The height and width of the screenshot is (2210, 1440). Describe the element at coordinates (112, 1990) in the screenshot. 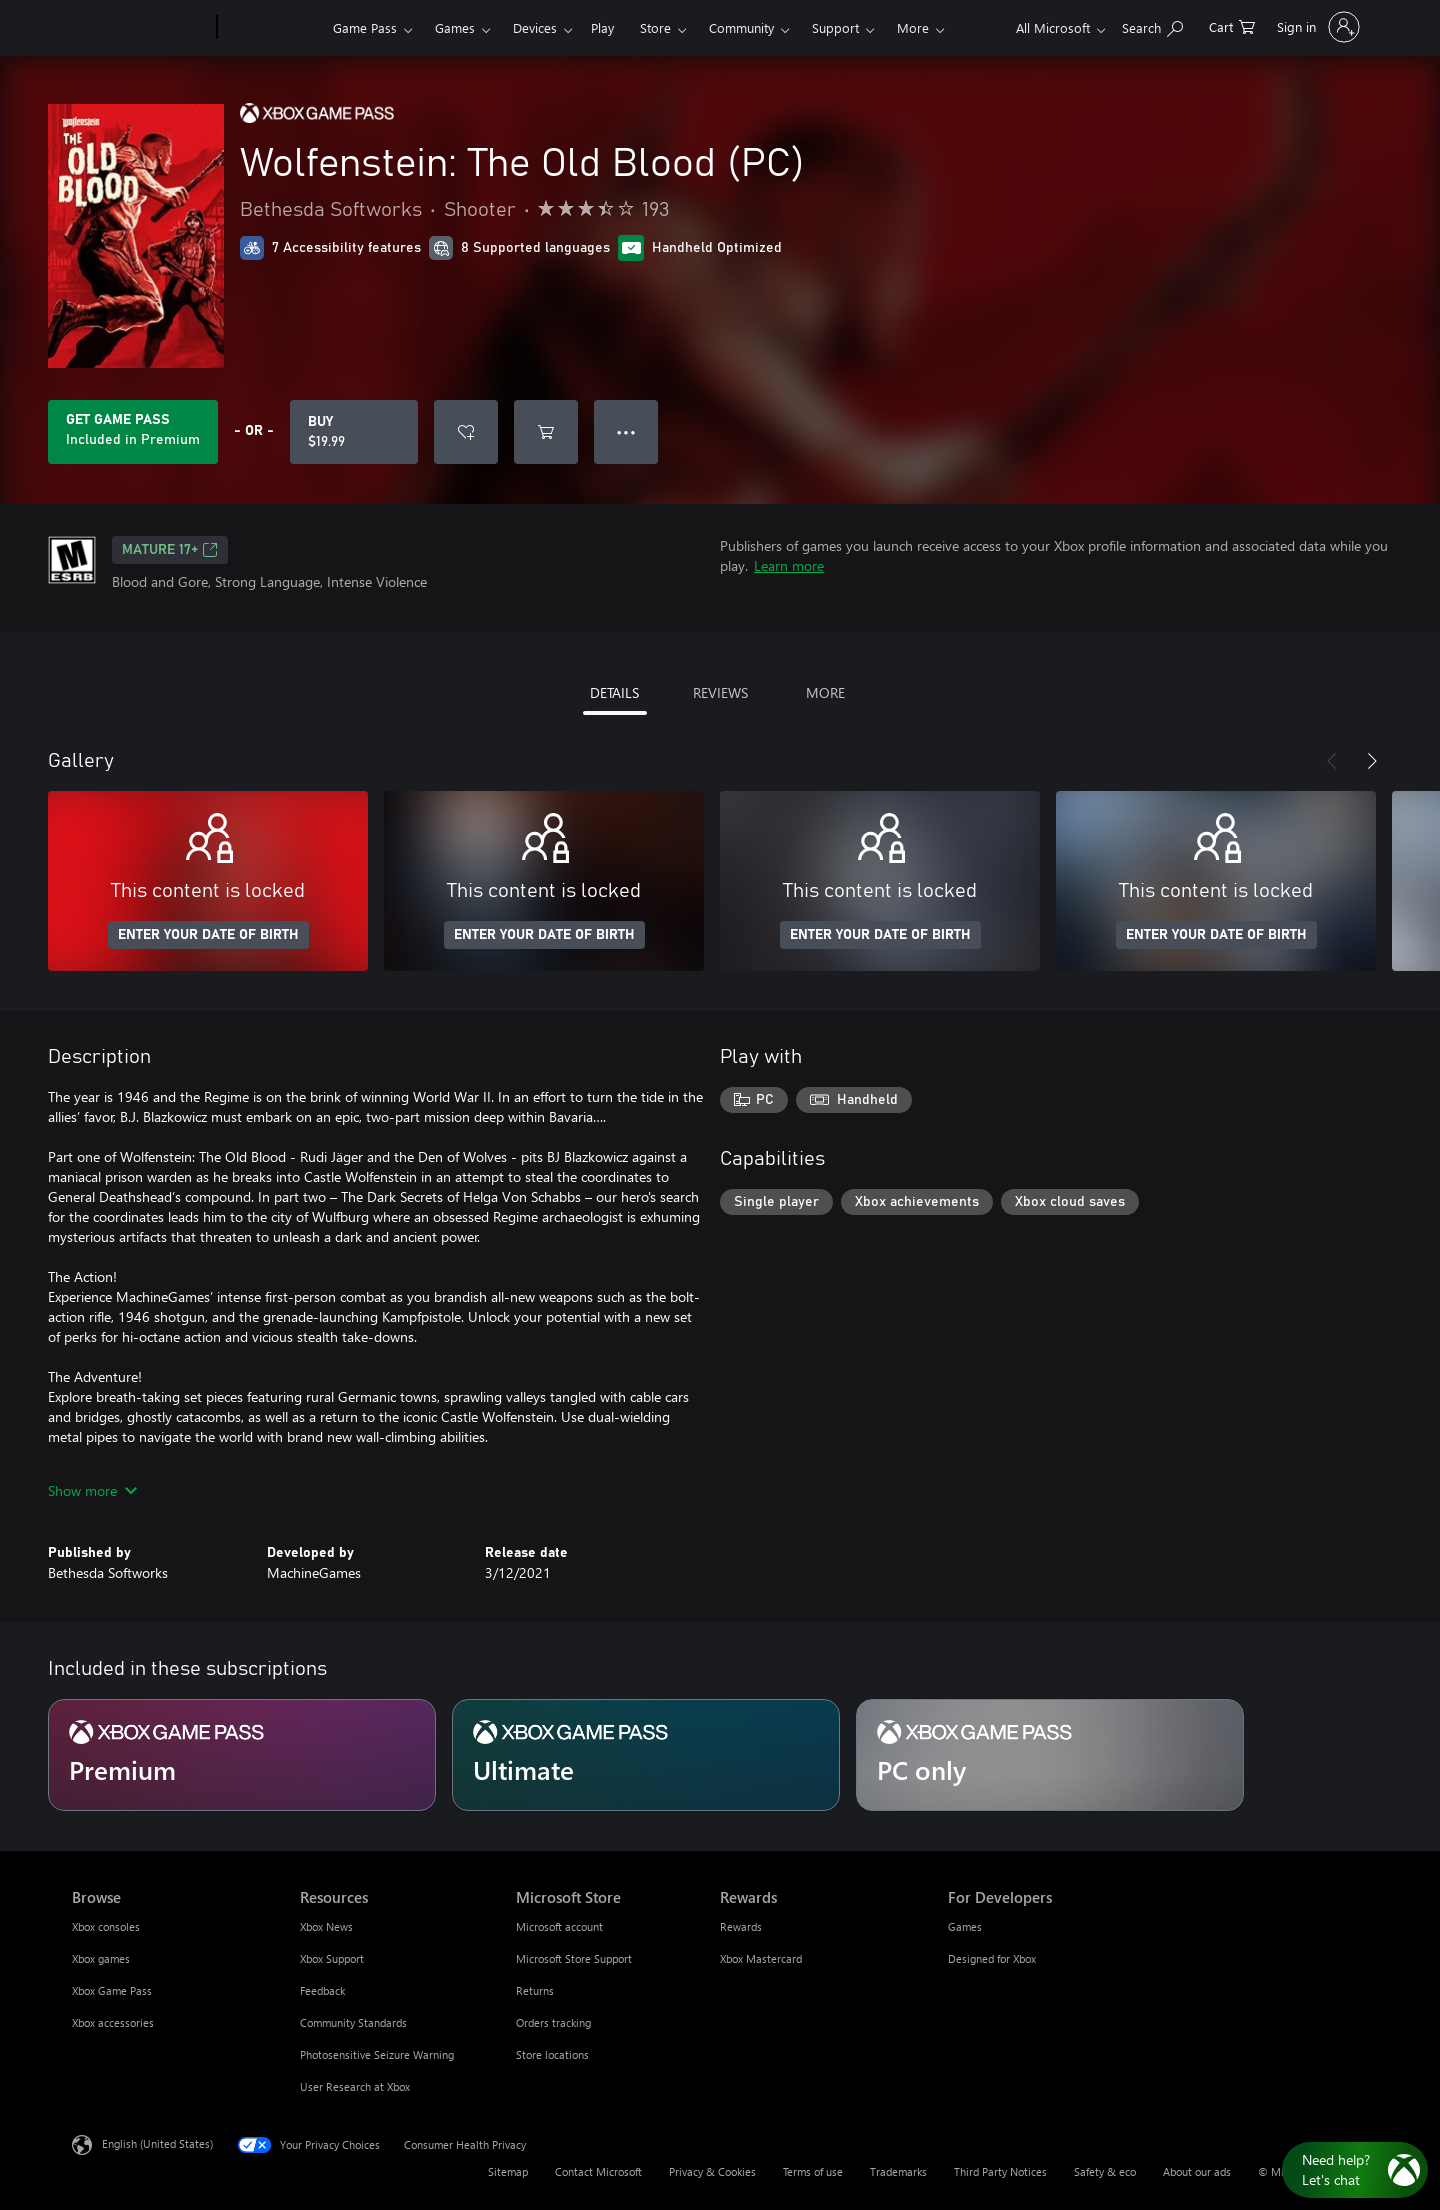

I see `Xbox Game Pass [Xbox Game Pass Browse]` at that location.